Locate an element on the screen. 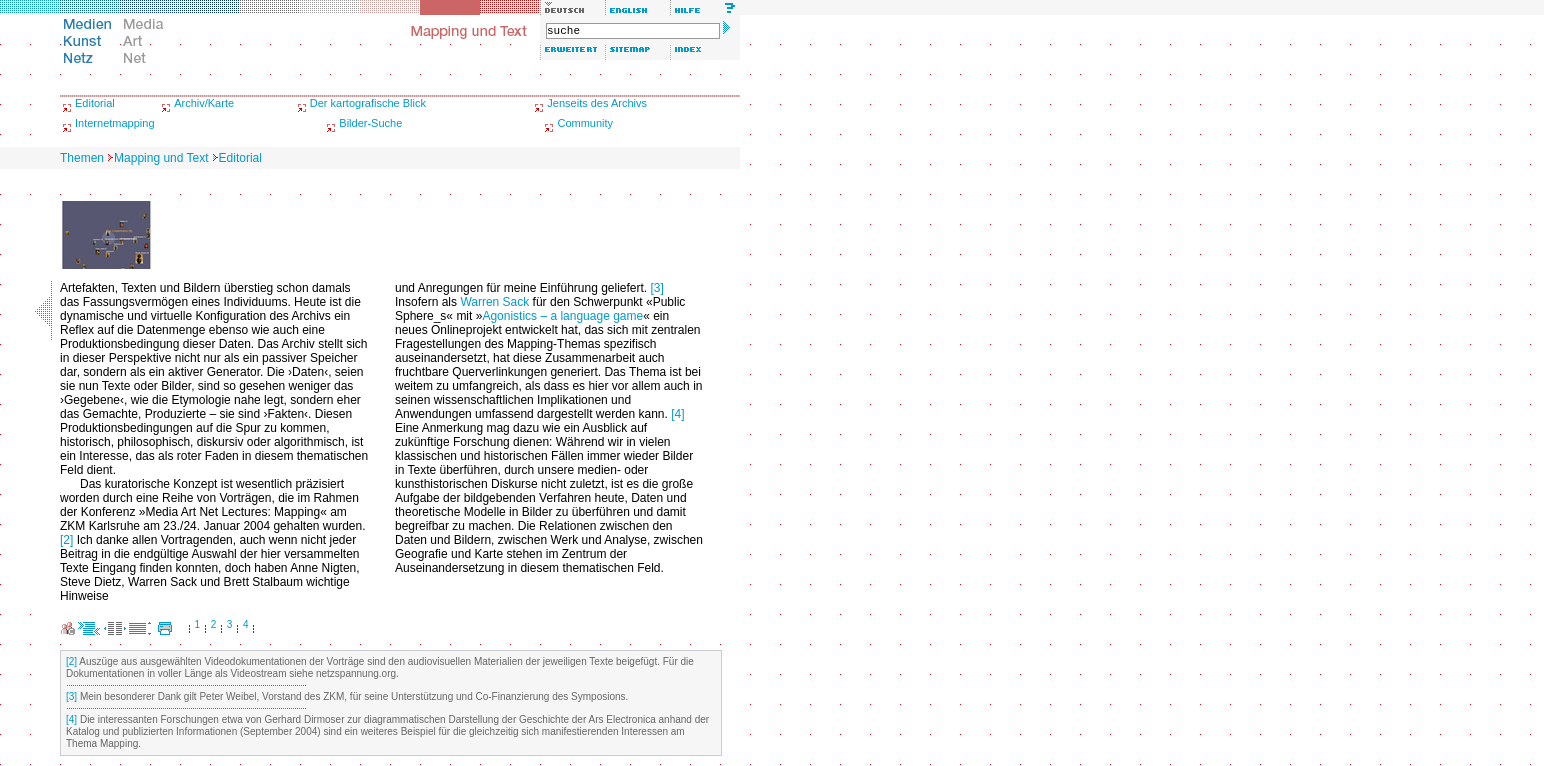 This screenshot has height=766, width=1544. Archiv/Karte is located at coordinates (204, 103).